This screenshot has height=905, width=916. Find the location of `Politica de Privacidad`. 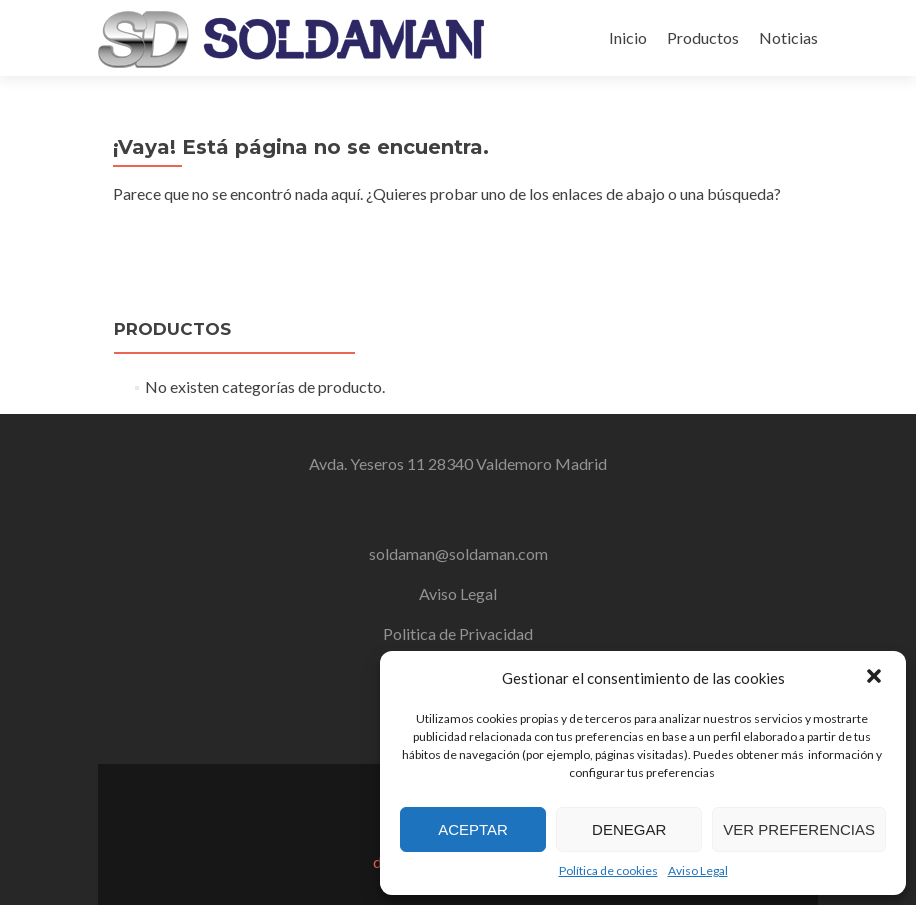

Politica de Privacidad is located at coordinates (458, 633).